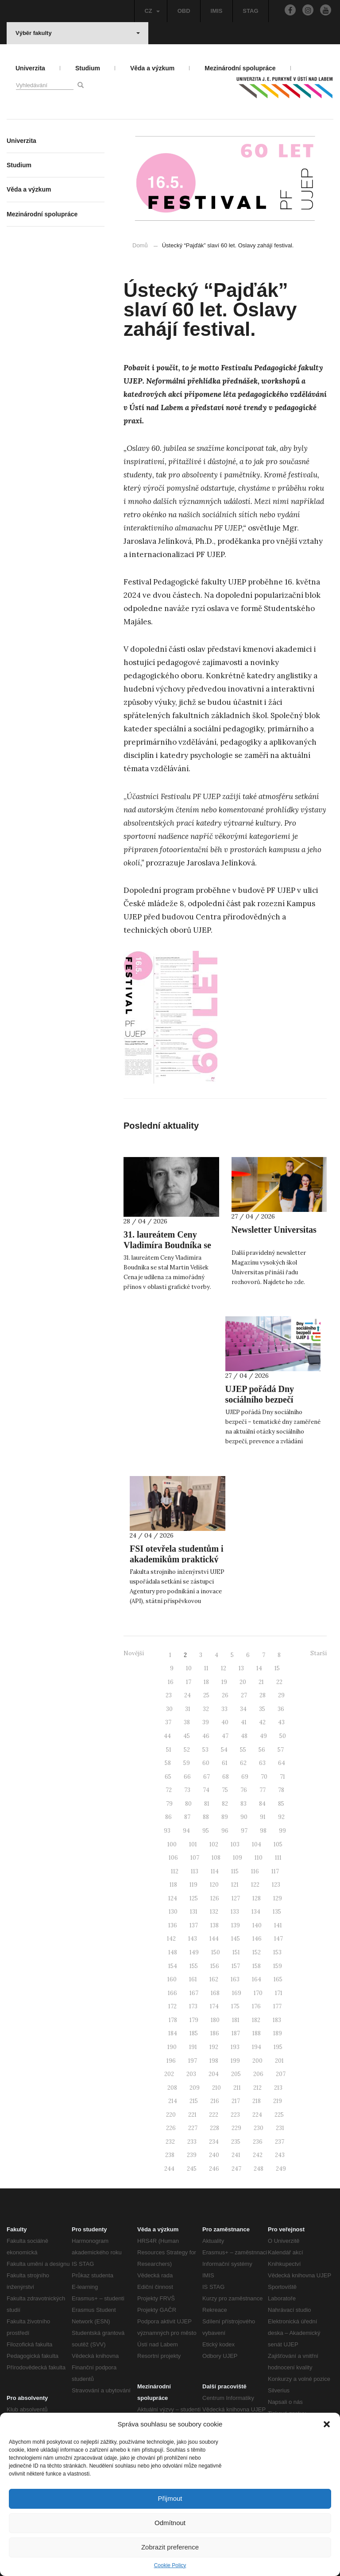 This screenshot has height=2576, width=340. Describe the element at coordinates (258, 2074) in the screenshot. I see `206` at that location.